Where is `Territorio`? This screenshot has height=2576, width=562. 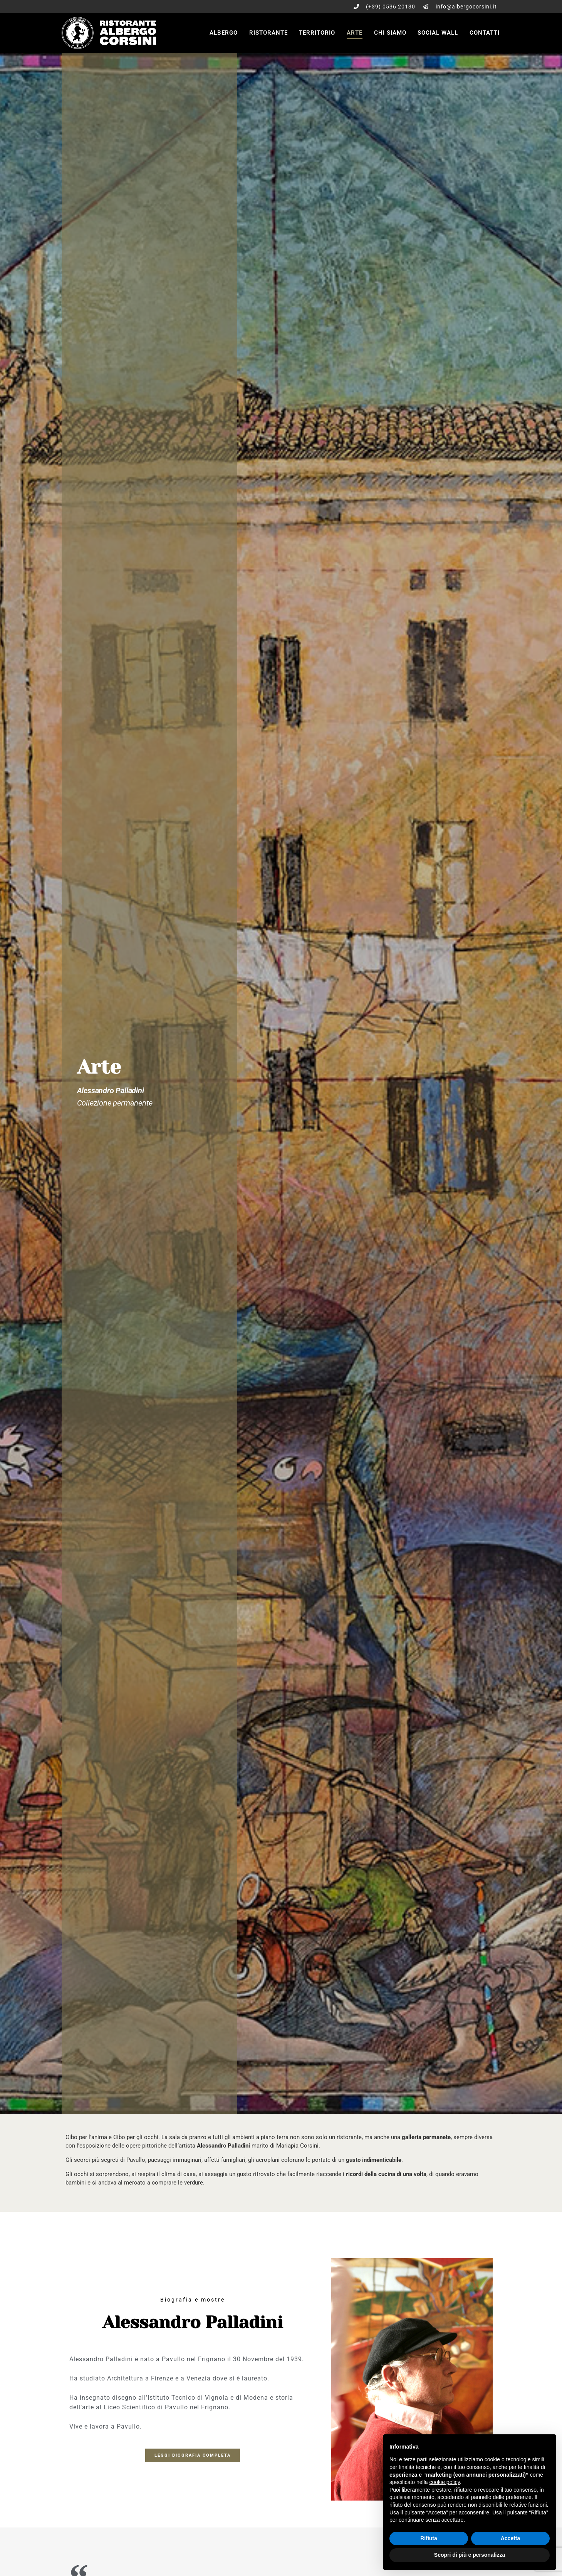 Territorio is located at coordinates (317, 32).